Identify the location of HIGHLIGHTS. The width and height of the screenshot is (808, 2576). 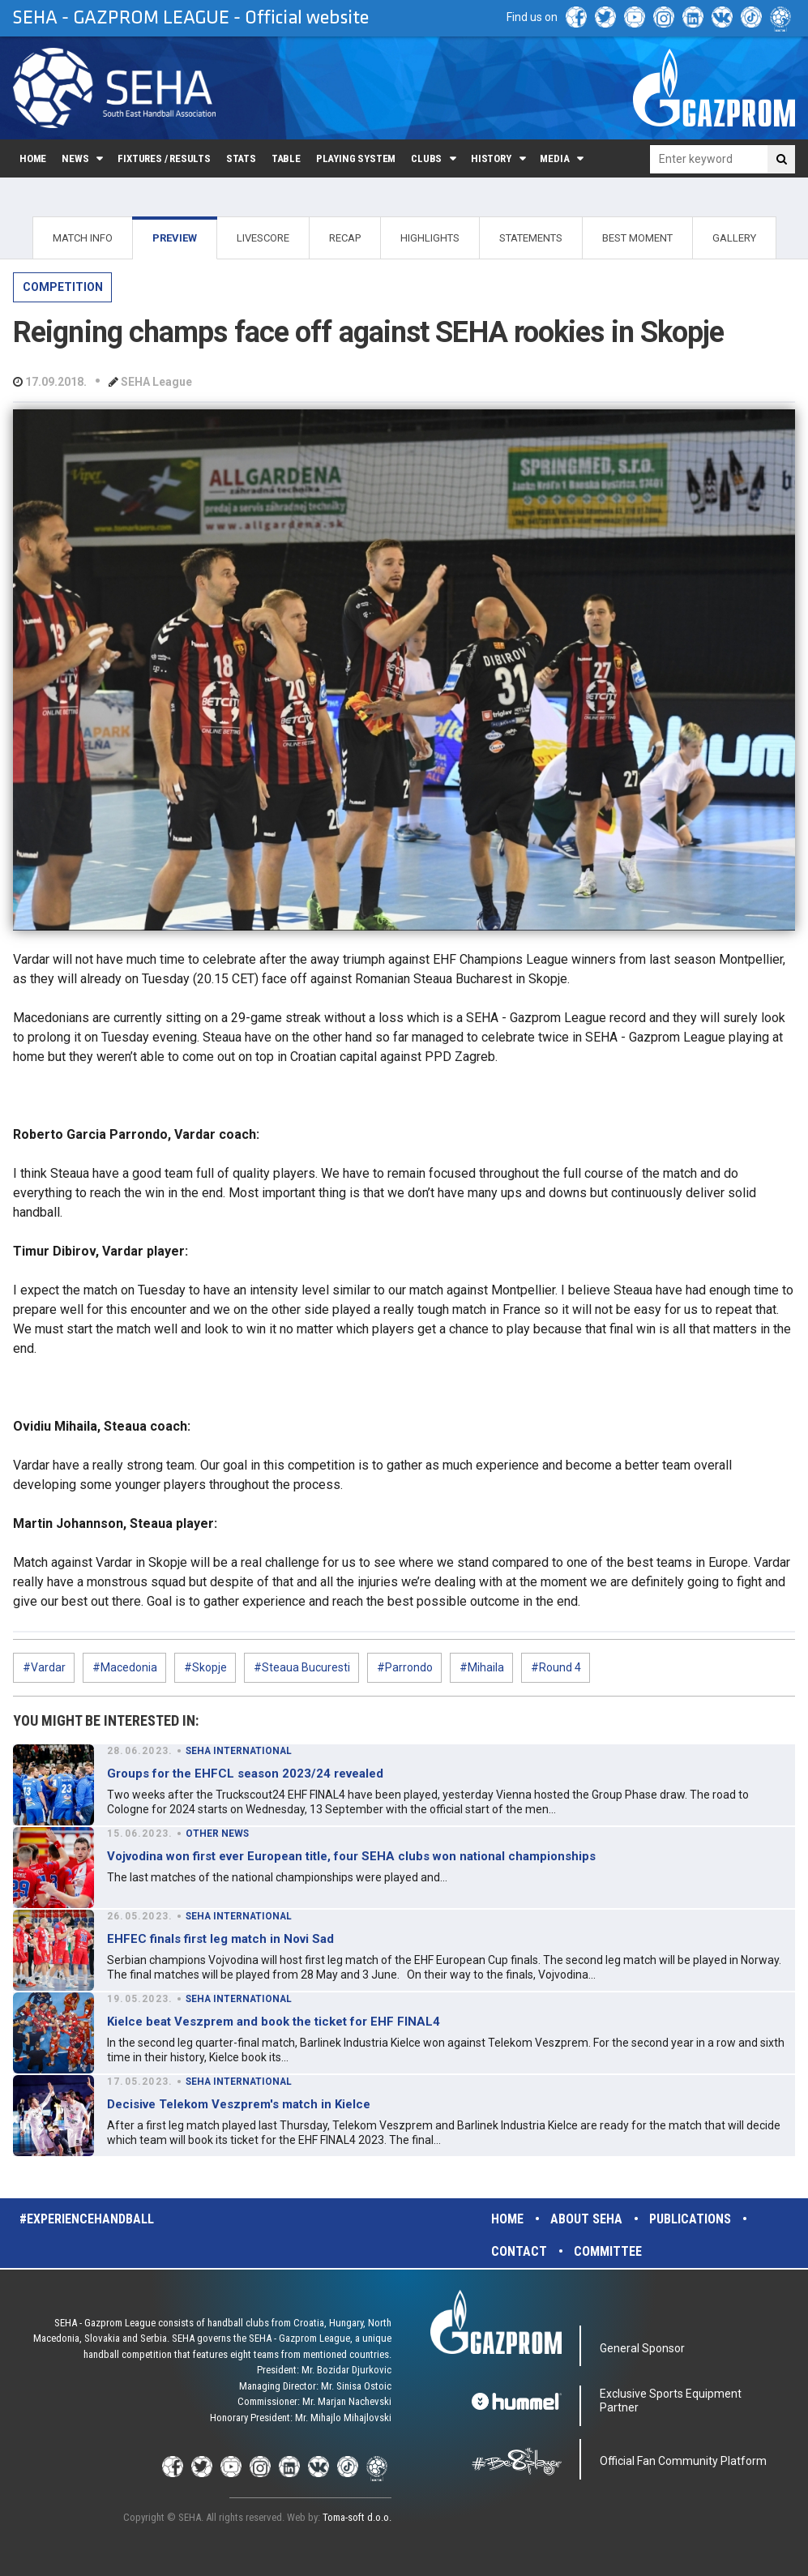
(430, 238).